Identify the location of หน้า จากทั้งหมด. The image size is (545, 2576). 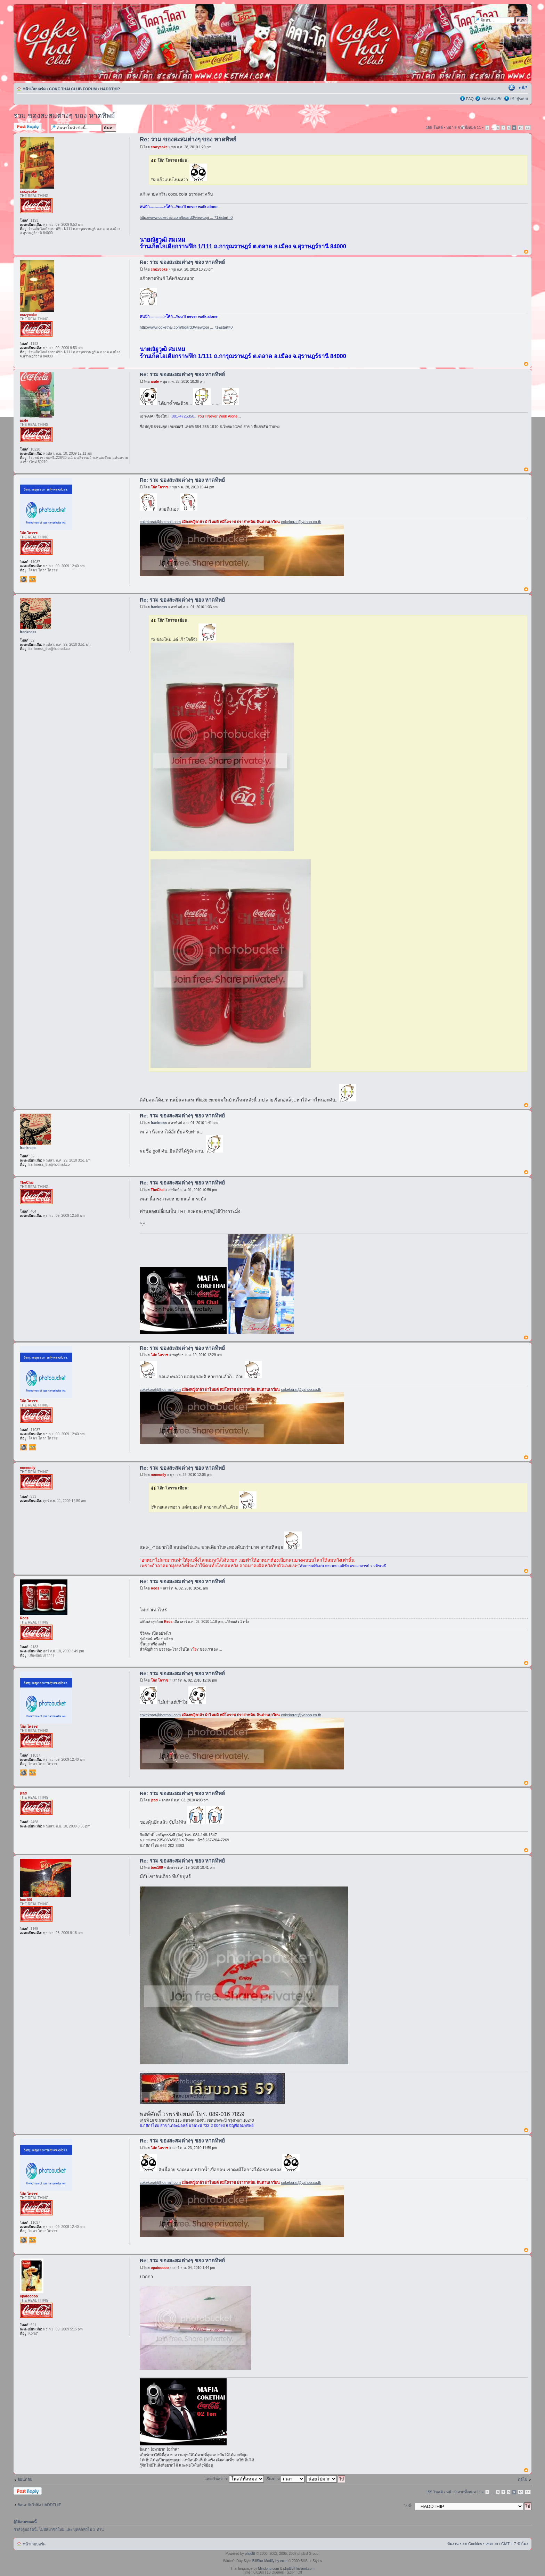
(463, 127).